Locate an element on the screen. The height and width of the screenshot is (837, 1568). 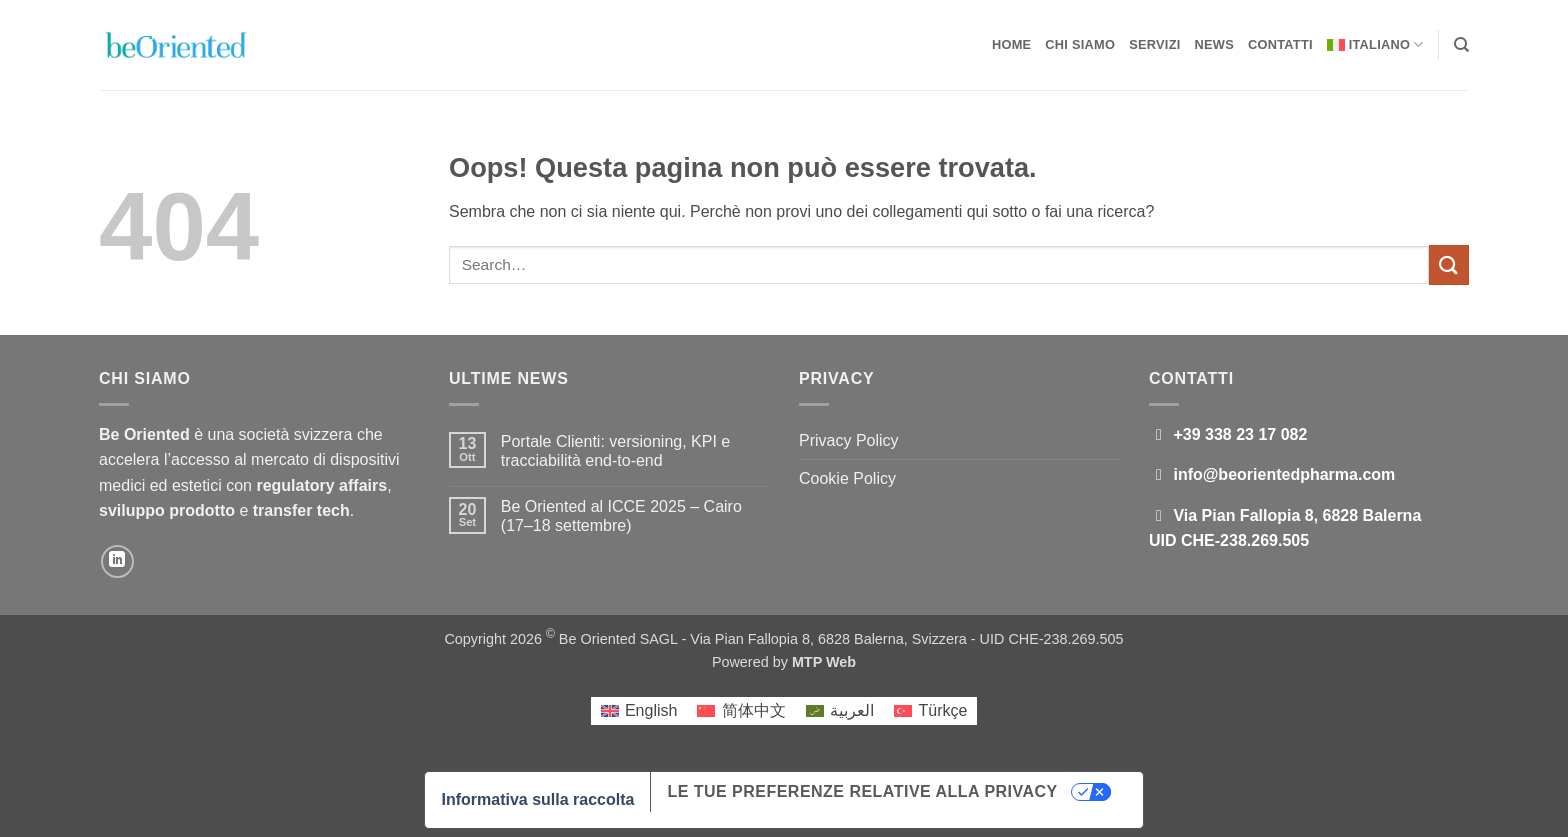
News is located at coordinates (1214, 44).